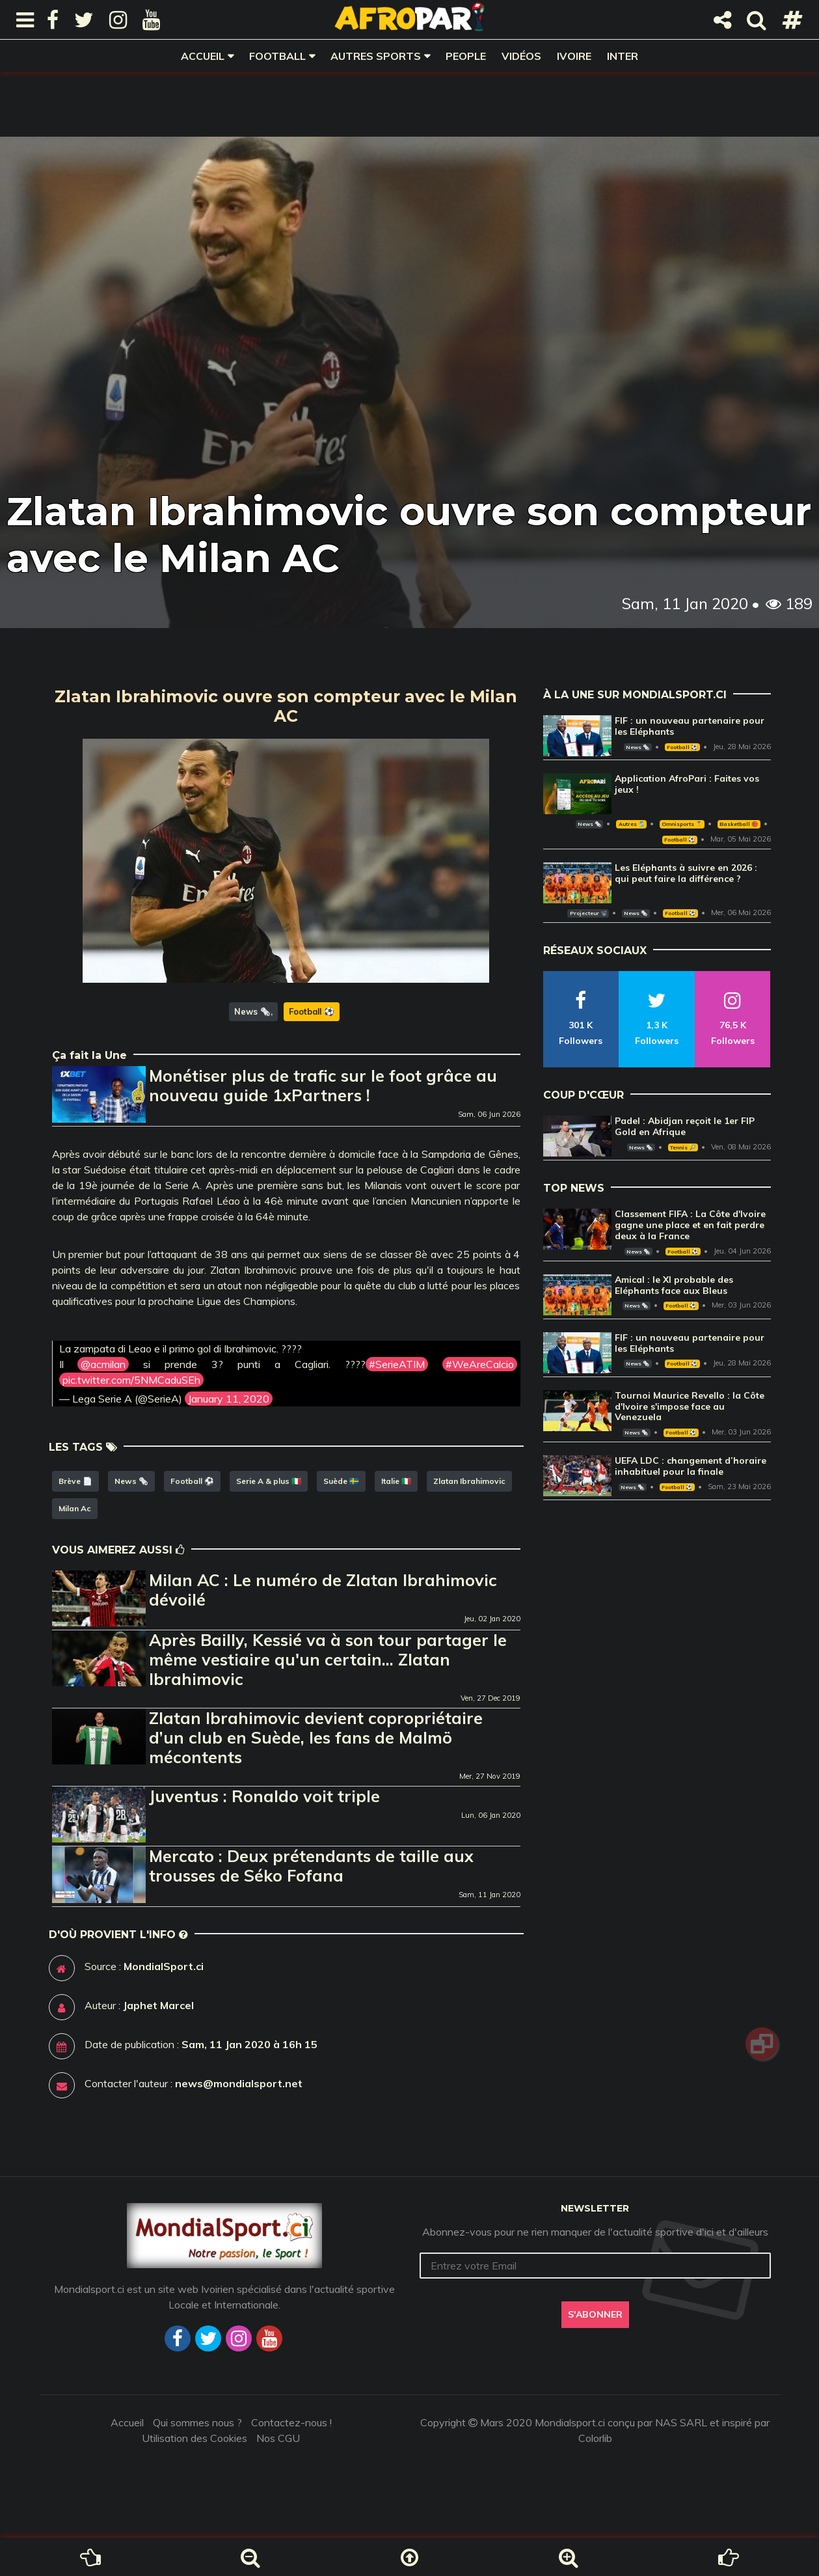 The width and height of the screenshot is (819, 2576). What do you see at coordinates (685, 1126) in the screenshot?
I see `Padel : Abidjan reçoit le 1er FIP Gold en Afrique` at bounding box center [685, 1126].